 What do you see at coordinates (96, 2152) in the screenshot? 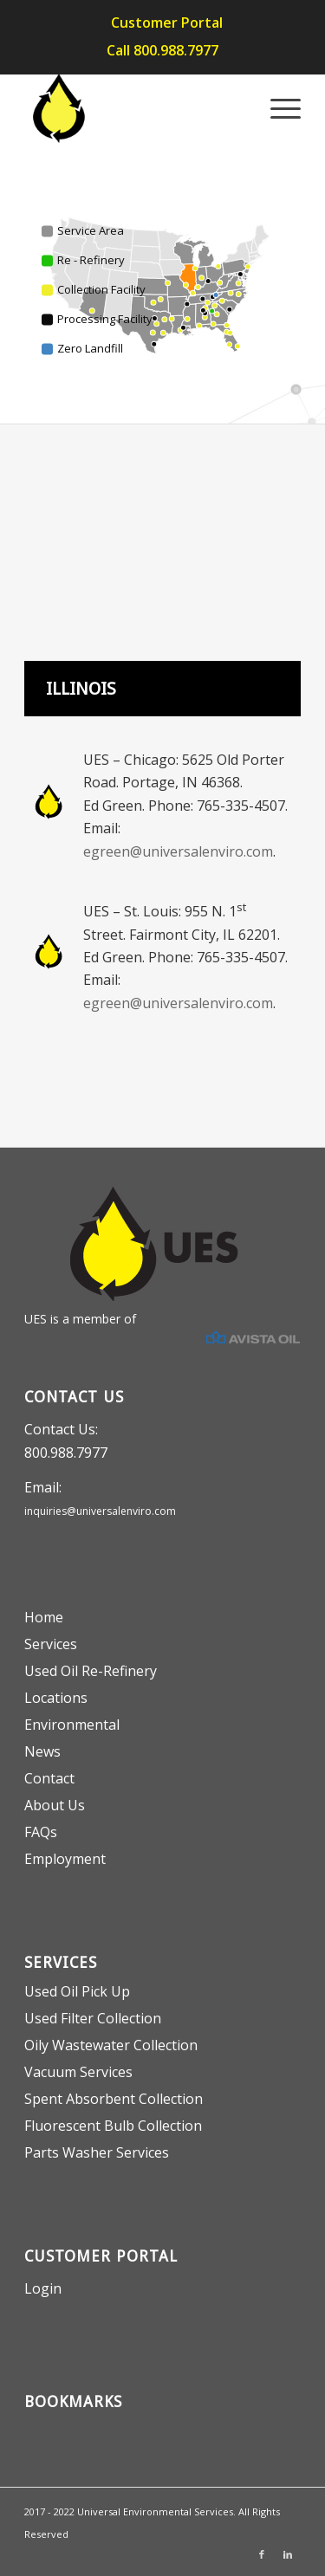
I see `Parts Washer Services` at bounding box center [96, 2152].